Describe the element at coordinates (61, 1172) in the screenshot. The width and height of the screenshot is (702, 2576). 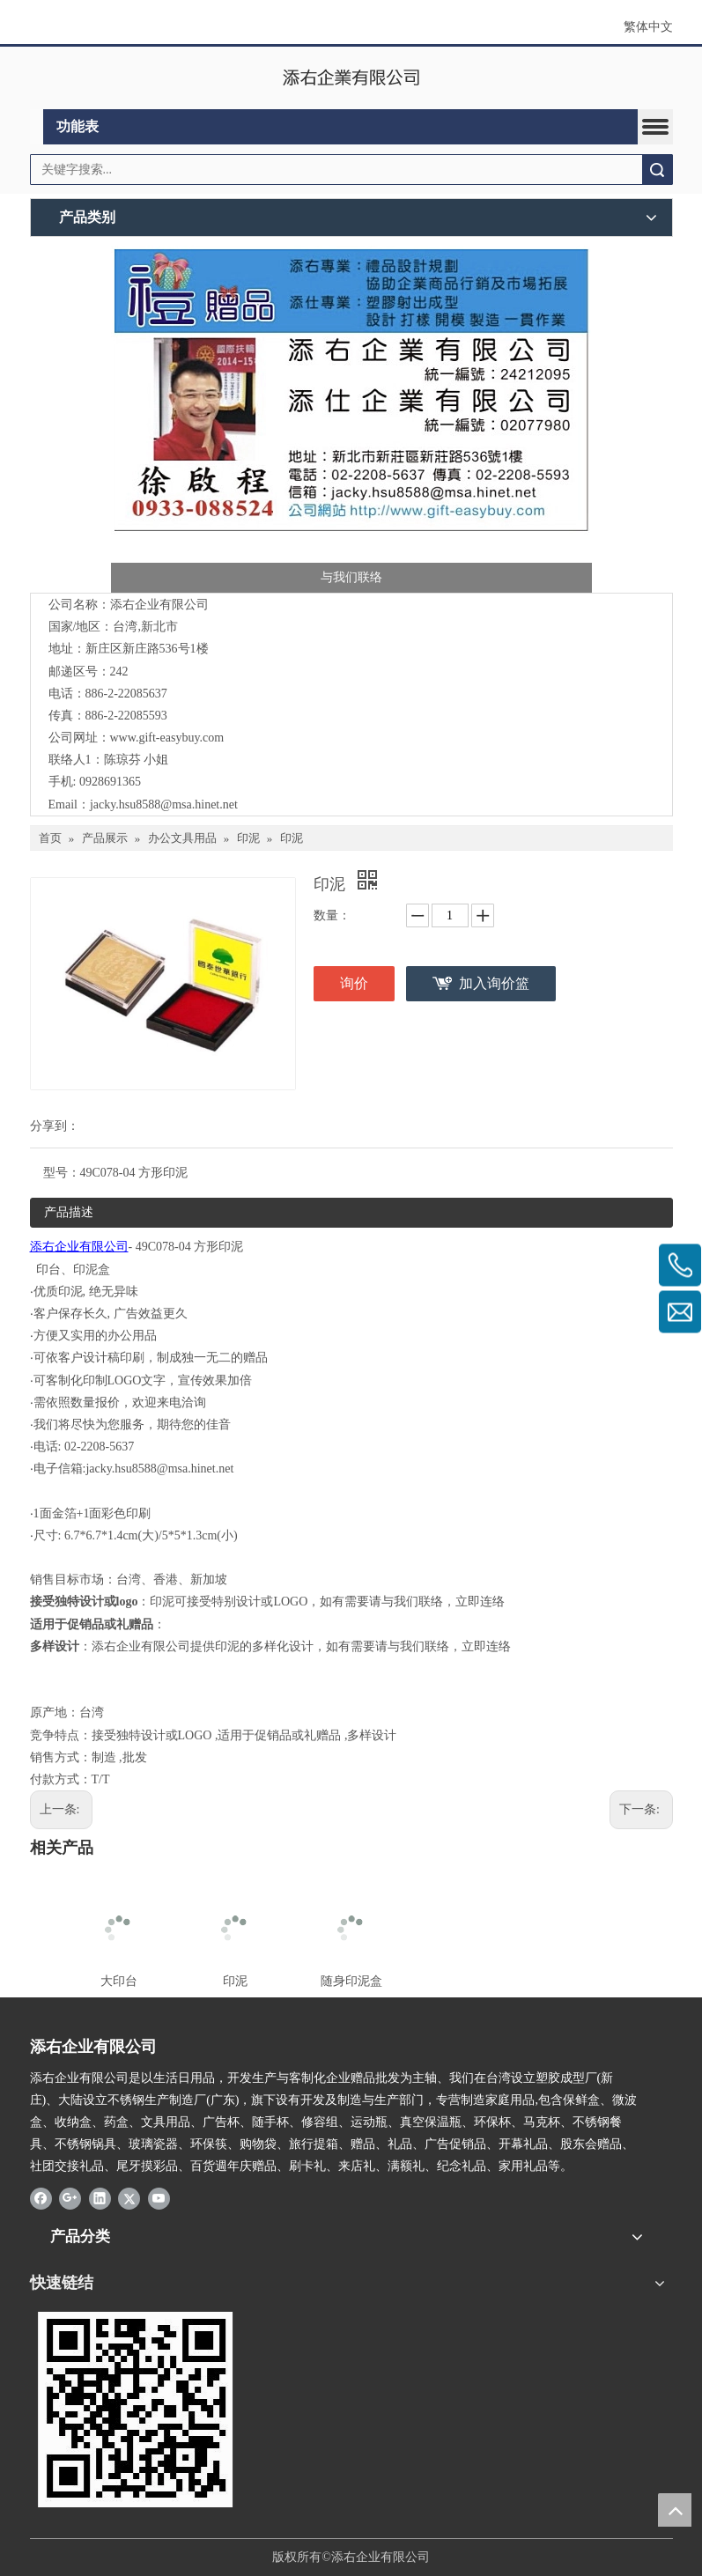
I see `型号：` at that location.